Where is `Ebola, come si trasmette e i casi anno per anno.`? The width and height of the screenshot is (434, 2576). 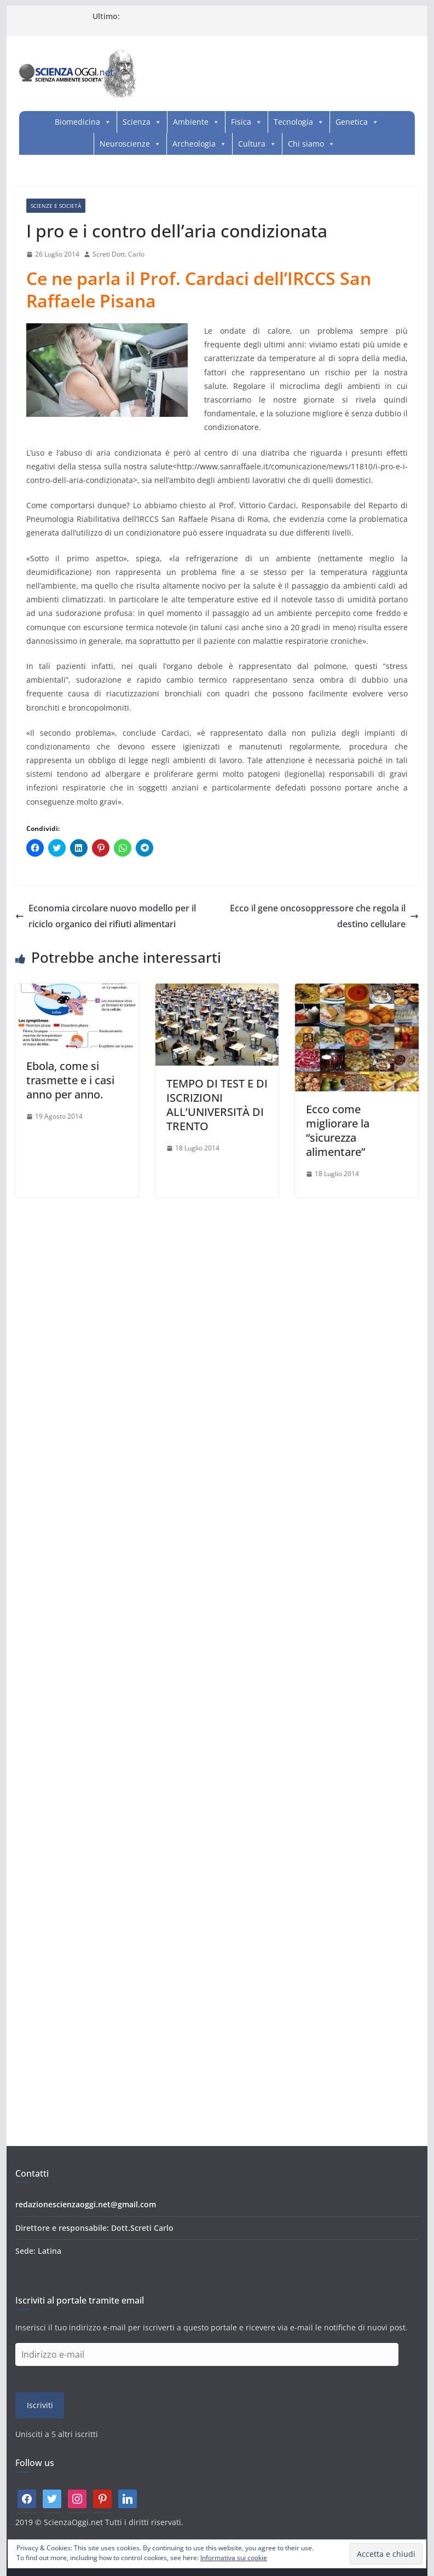 Ebola, come si trasmette e i casi anno per anno. is located at coordinates (70, 1080).